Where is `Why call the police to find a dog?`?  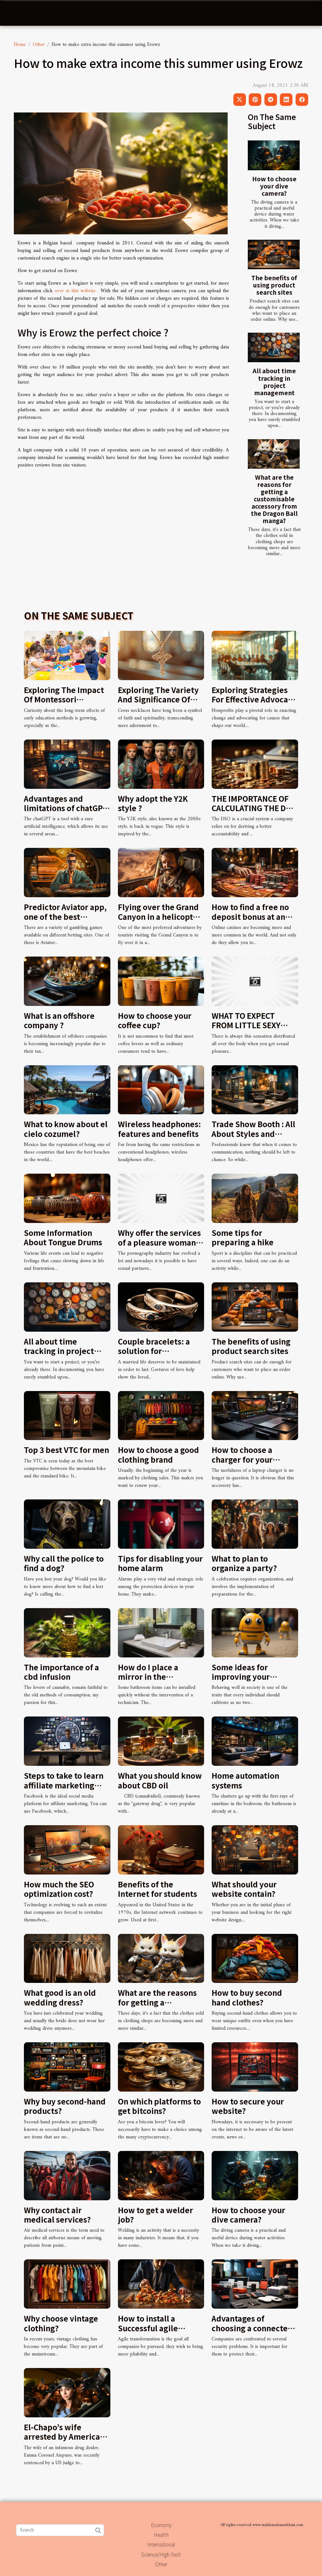 Why call the police to find a dog? is located at coordinates (64, 1563).